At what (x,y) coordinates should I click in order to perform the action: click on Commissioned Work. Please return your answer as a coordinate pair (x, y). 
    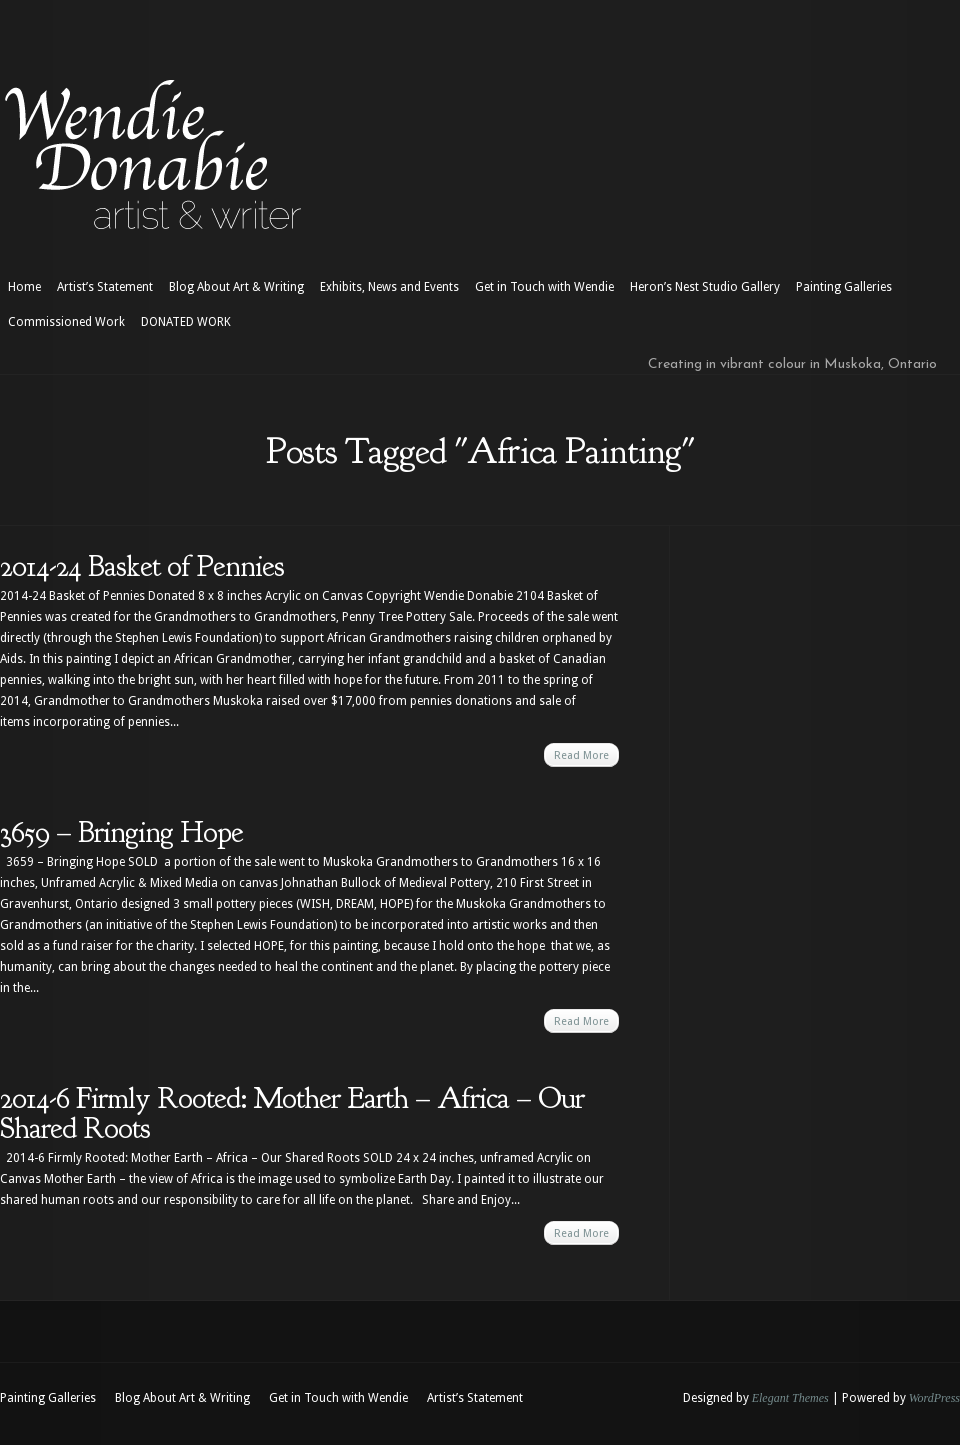
    Looking at the image, I should click on (66, 322).